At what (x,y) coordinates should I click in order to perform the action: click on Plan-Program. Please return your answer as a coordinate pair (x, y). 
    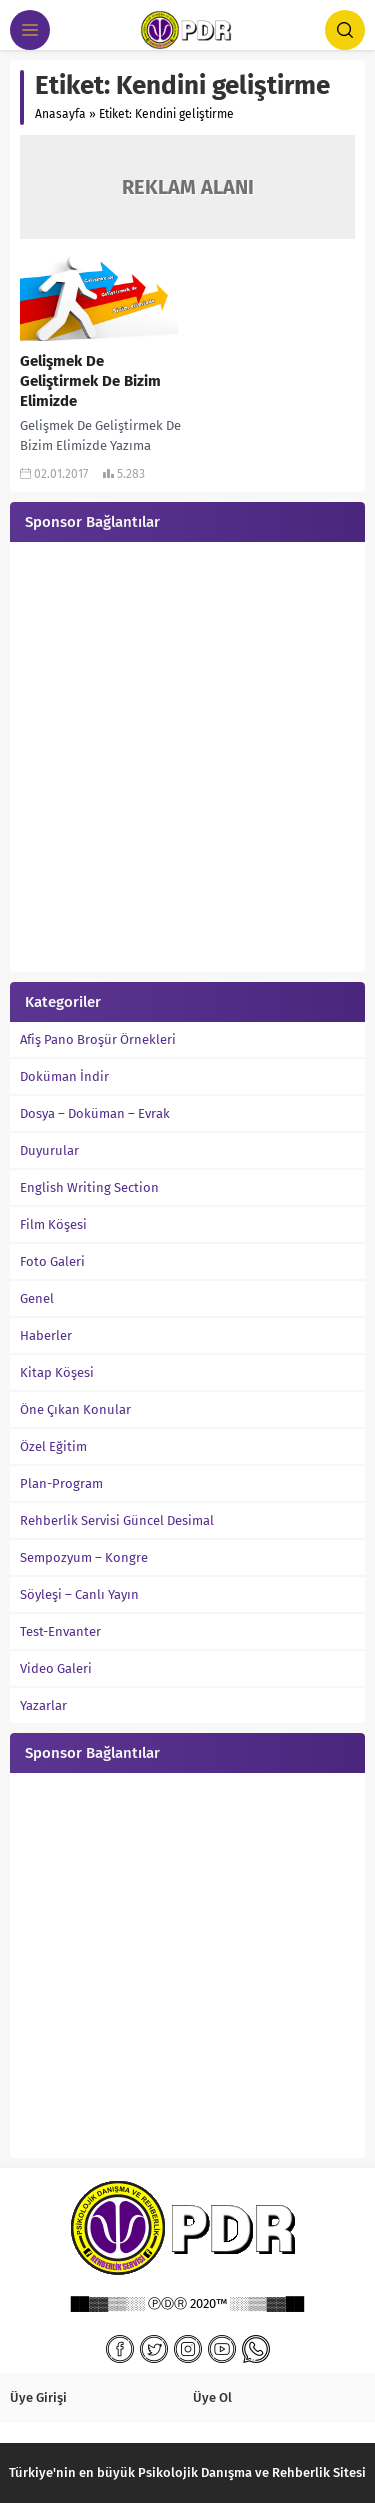
    Looking at the image, I should click on (61, 1483).